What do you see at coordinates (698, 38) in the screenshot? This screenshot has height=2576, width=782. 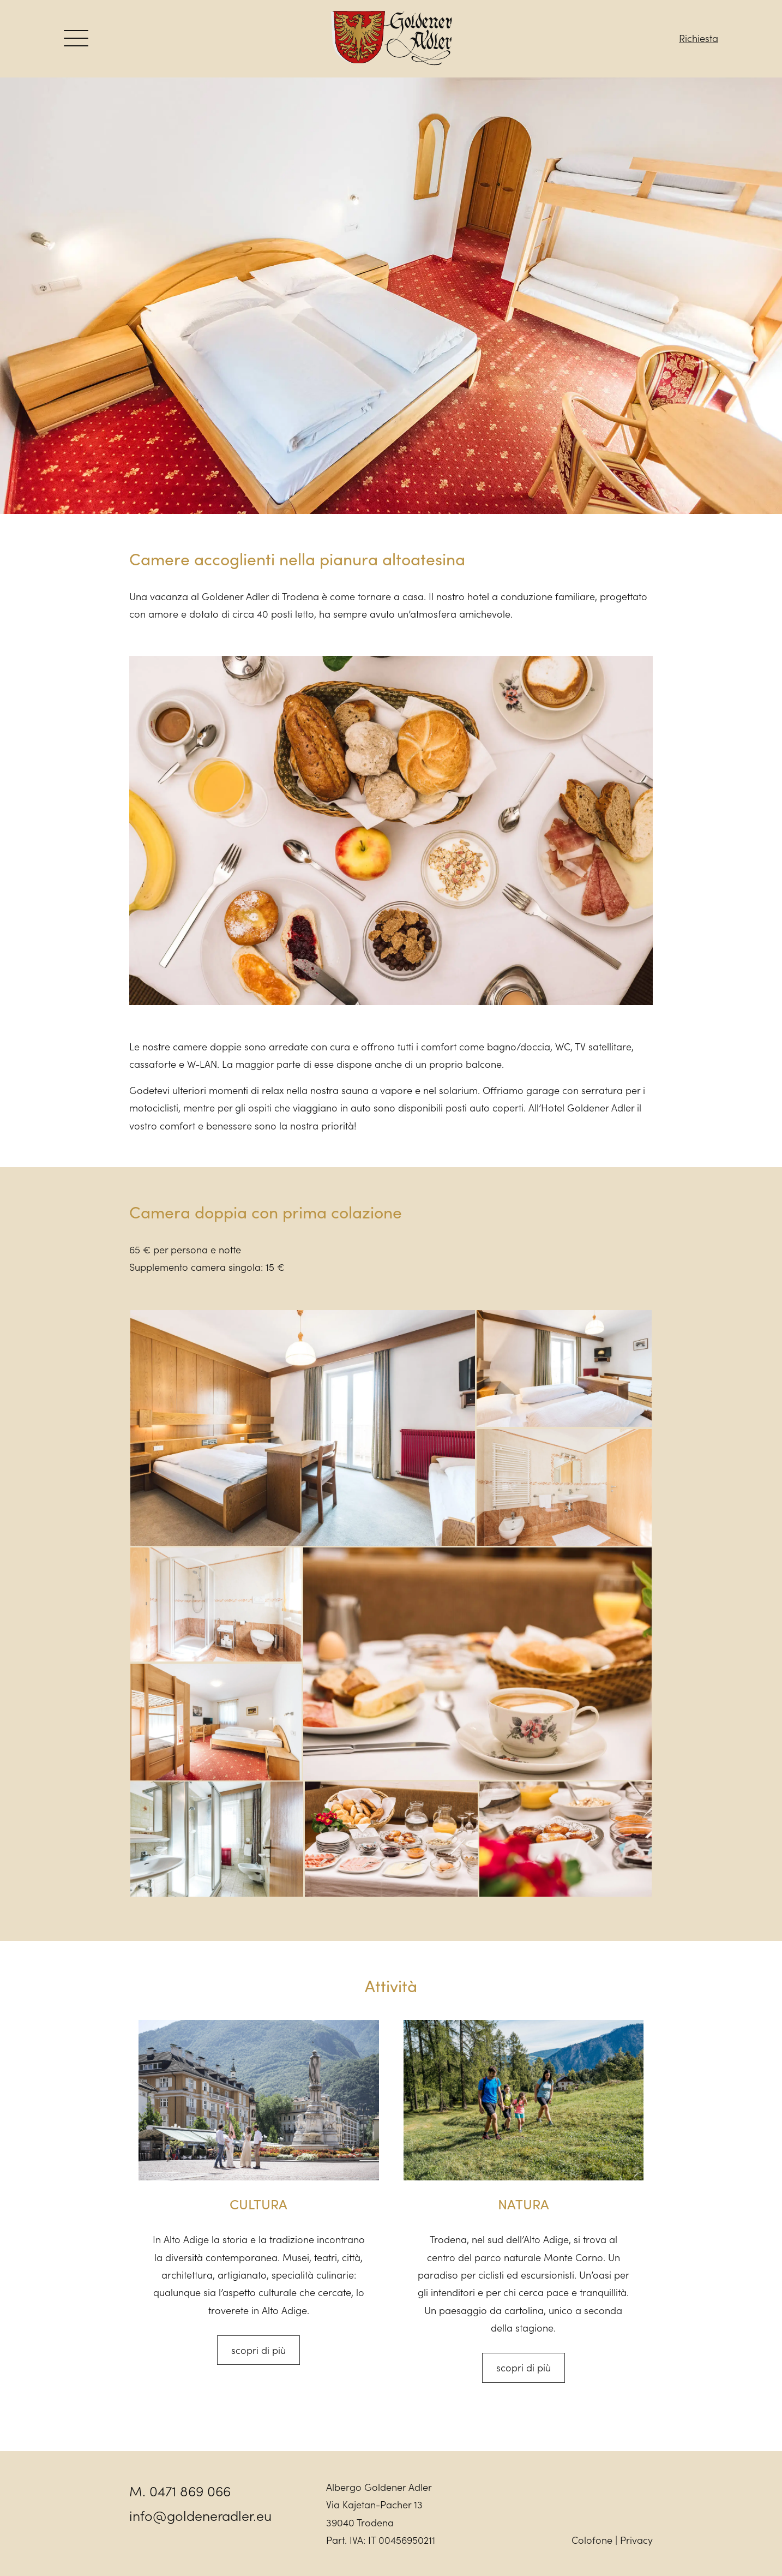 I see `Richiesta` at bounding box center [698, 38].